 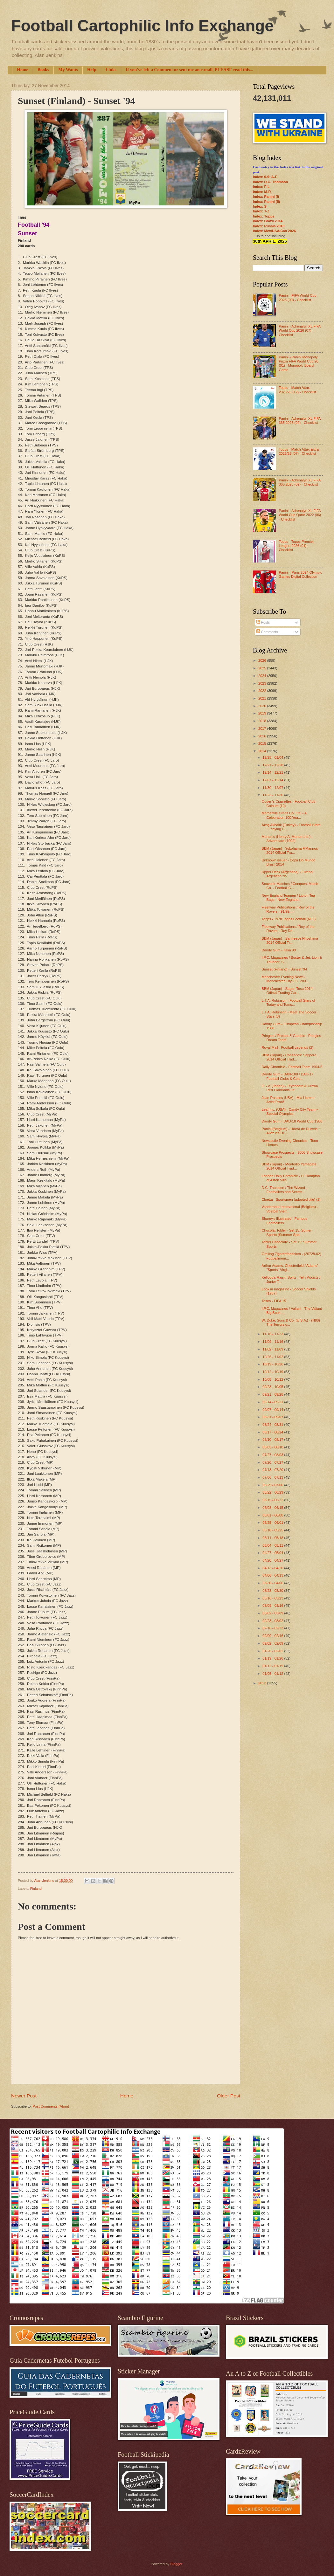 I want to click on 2026, so click(x=262, y=660).